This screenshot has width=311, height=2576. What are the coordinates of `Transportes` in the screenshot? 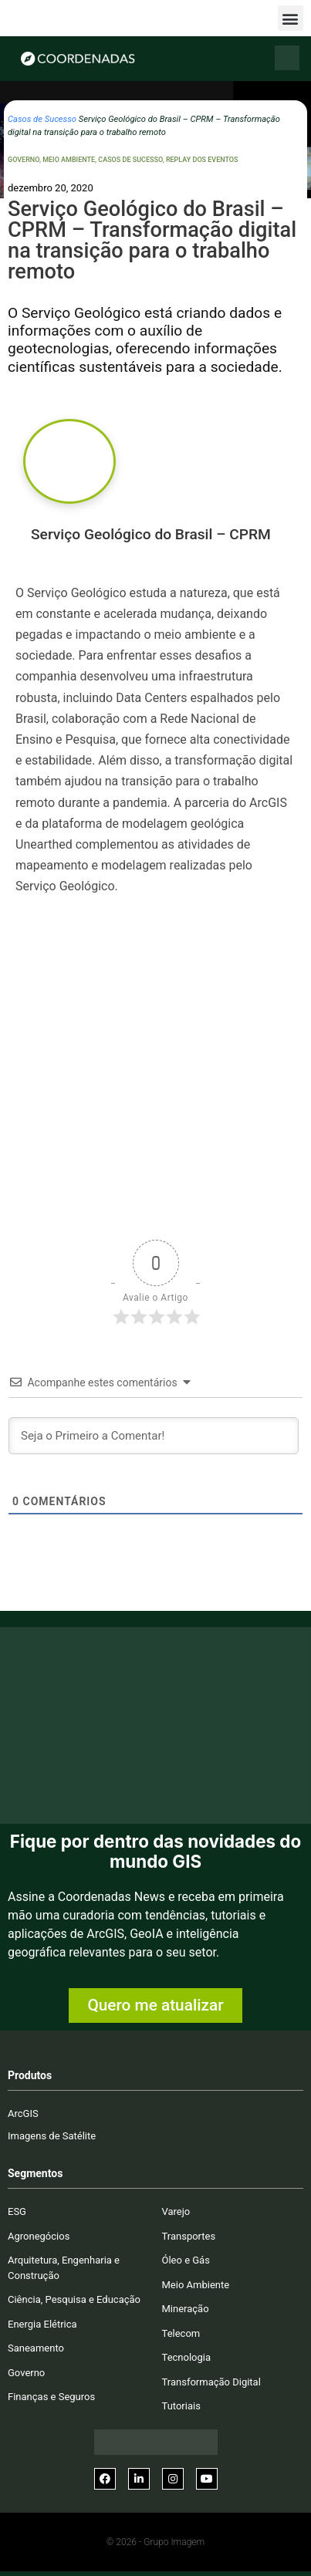 It's located at (189, 2236).